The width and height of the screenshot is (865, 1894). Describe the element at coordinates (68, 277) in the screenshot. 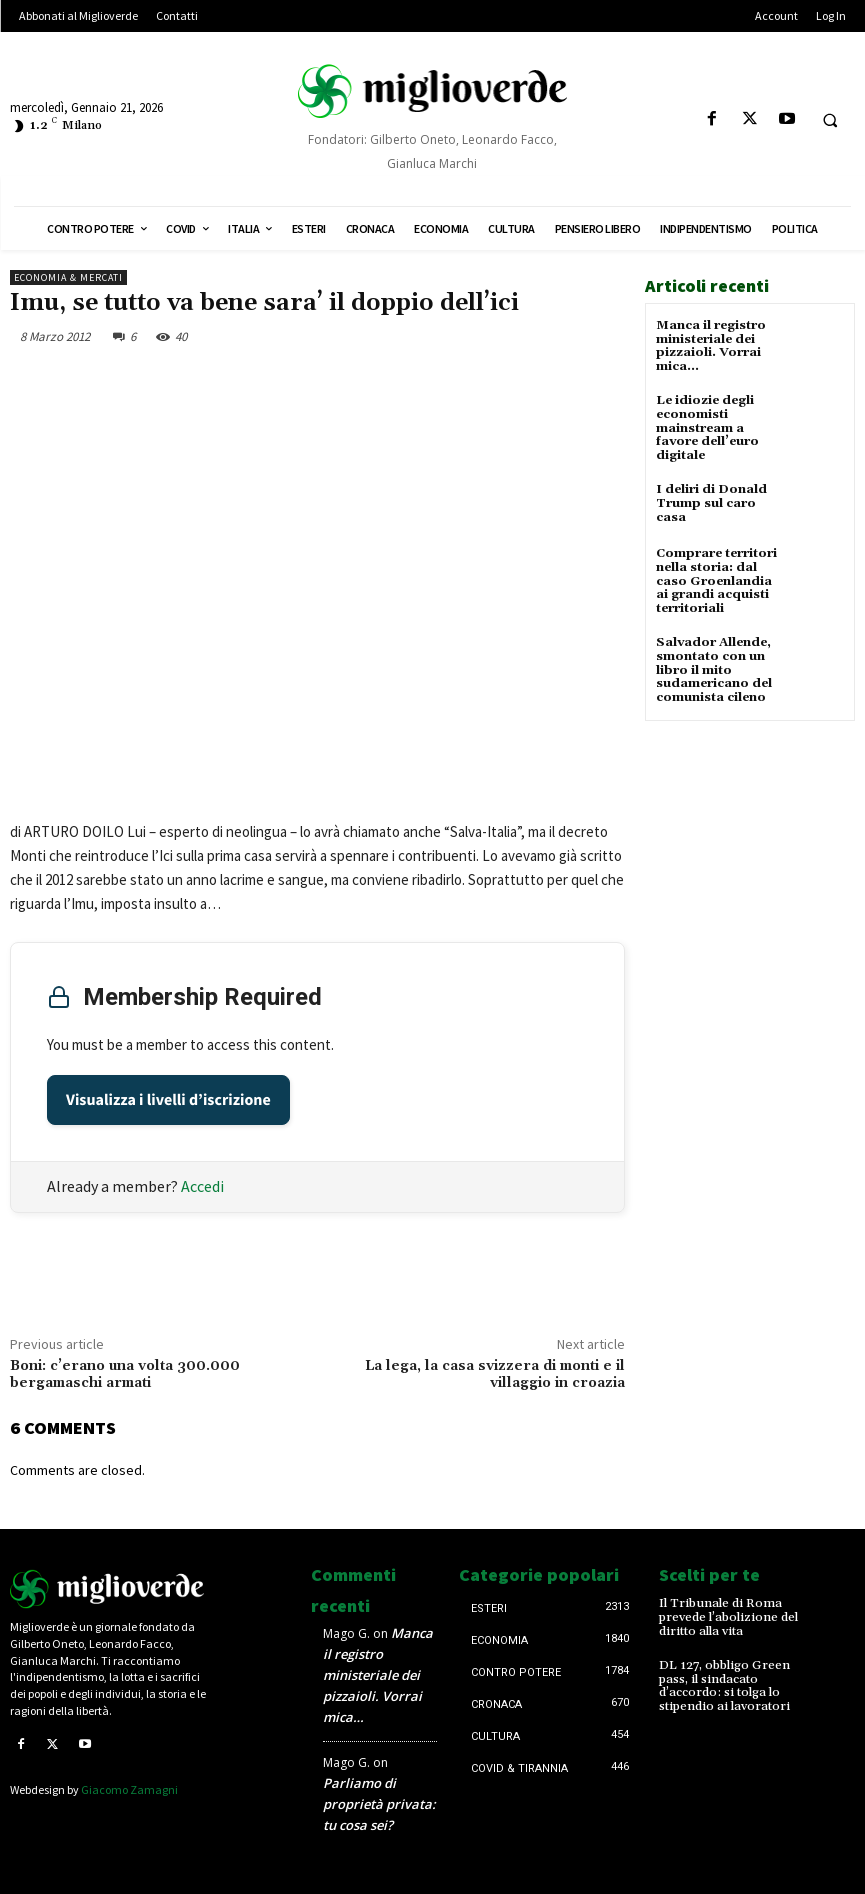

I see `Economia & mercati` at that location.